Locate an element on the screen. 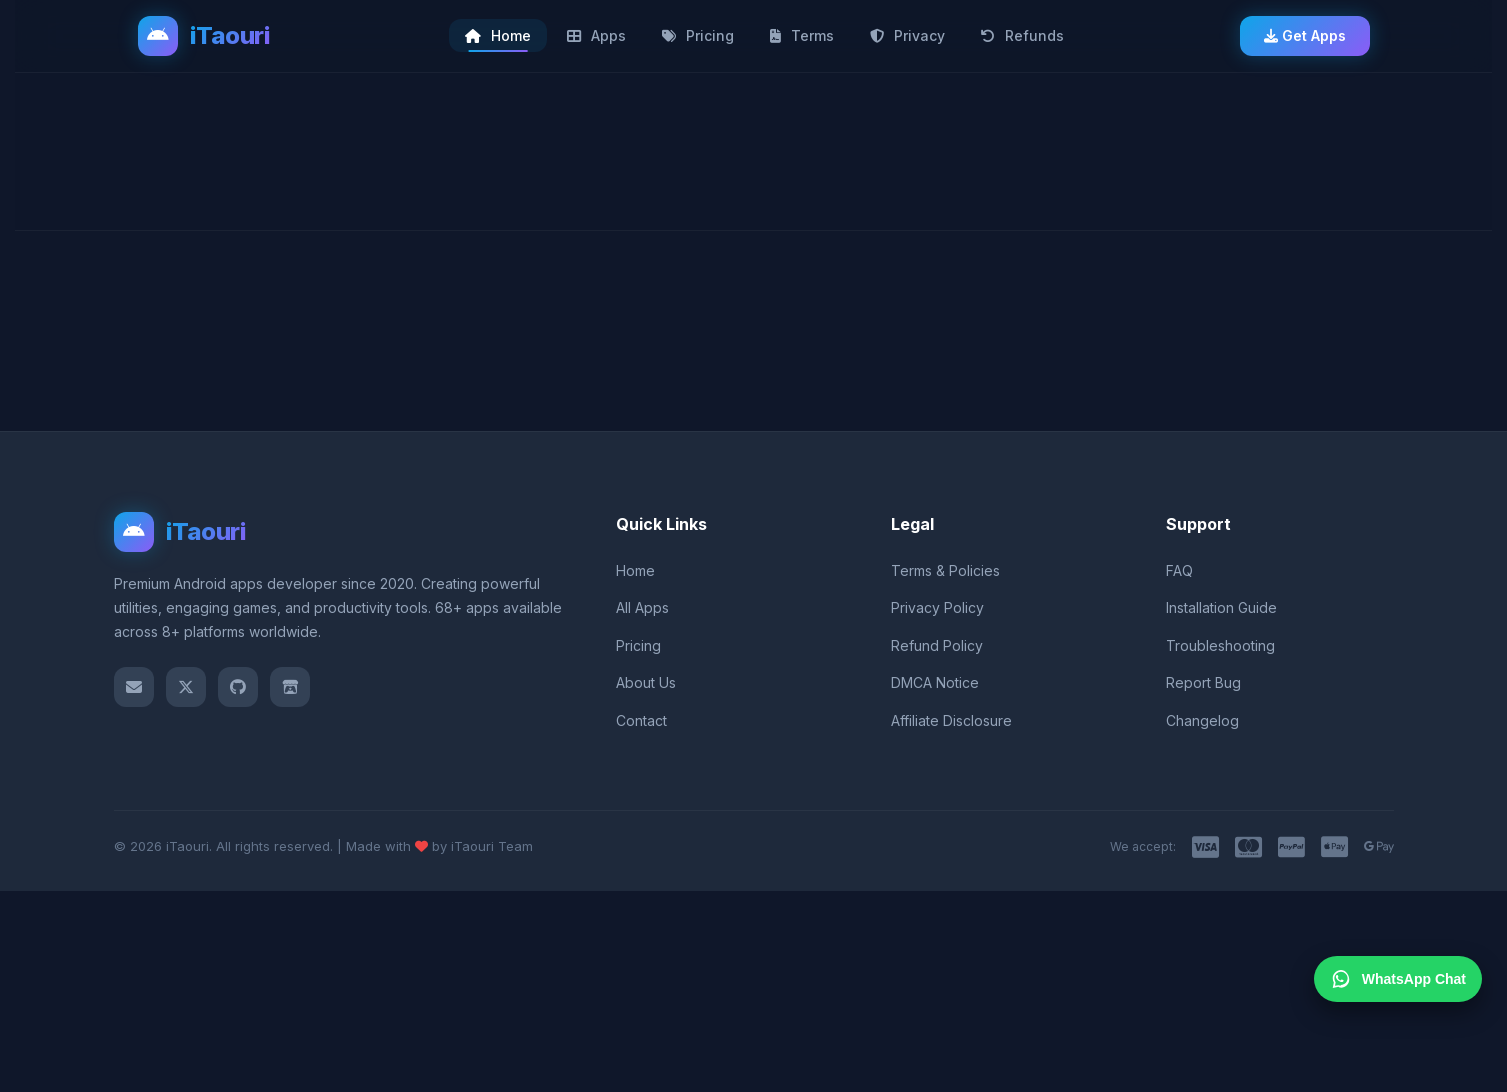 This screenshot has width=1507, height=1092. Troubleshooting is located at coordinates (1220, 645).